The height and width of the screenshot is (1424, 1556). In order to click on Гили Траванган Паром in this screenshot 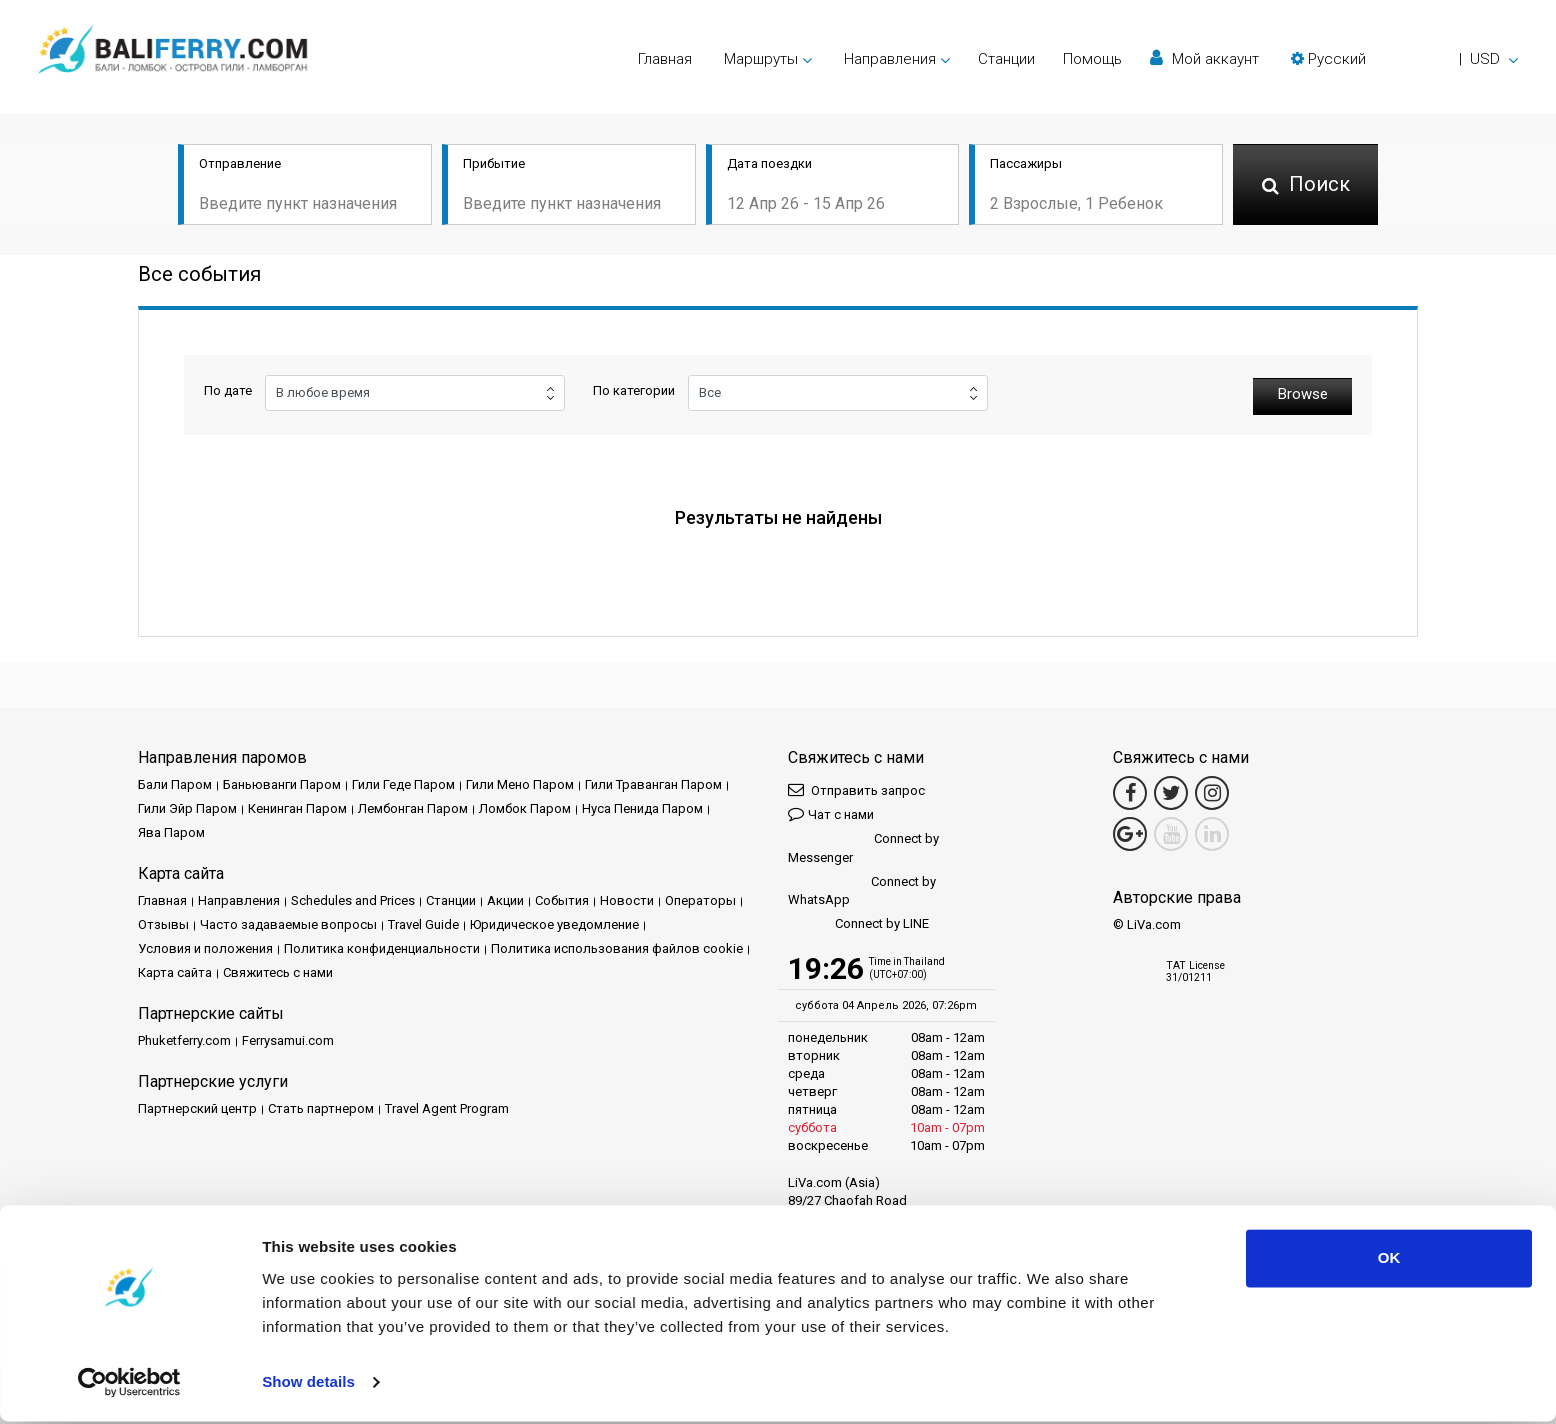, I will do `click(653, 783)`.